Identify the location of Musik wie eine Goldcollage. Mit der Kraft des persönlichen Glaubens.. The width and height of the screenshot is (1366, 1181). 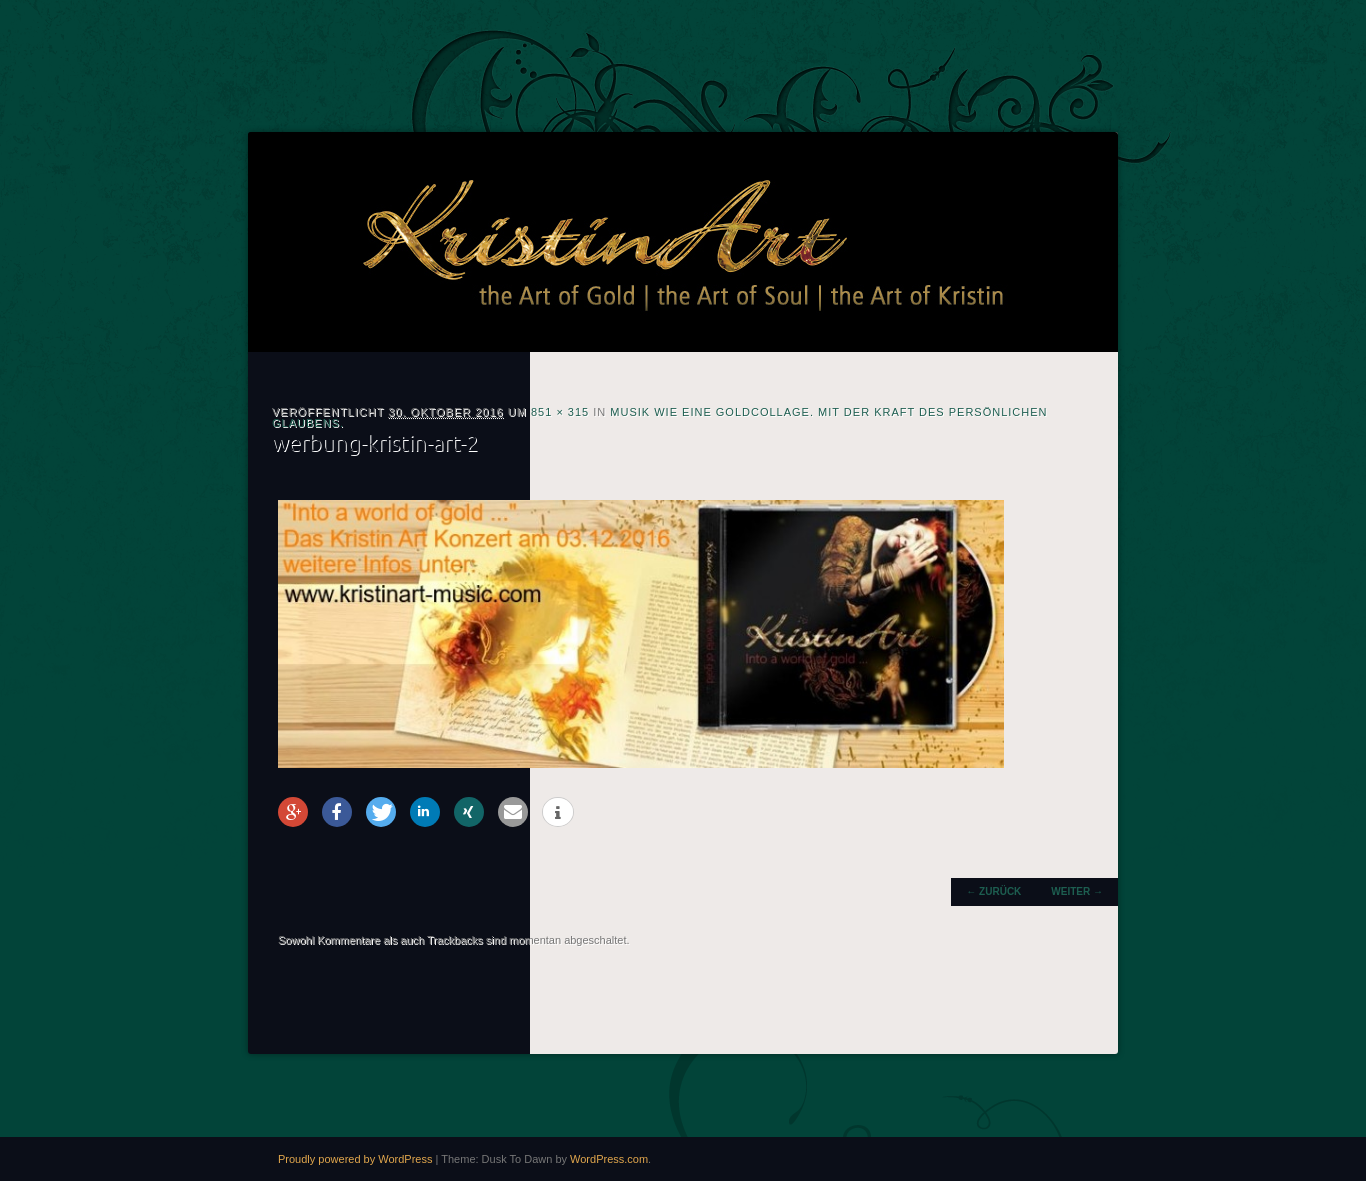
(660, 417).